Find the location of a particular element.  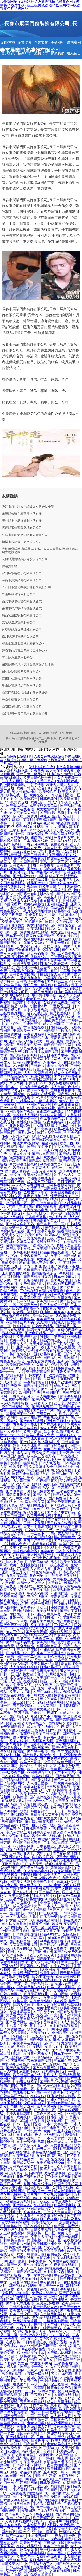

污网站免费看 is located at coordinates (57, 1674).